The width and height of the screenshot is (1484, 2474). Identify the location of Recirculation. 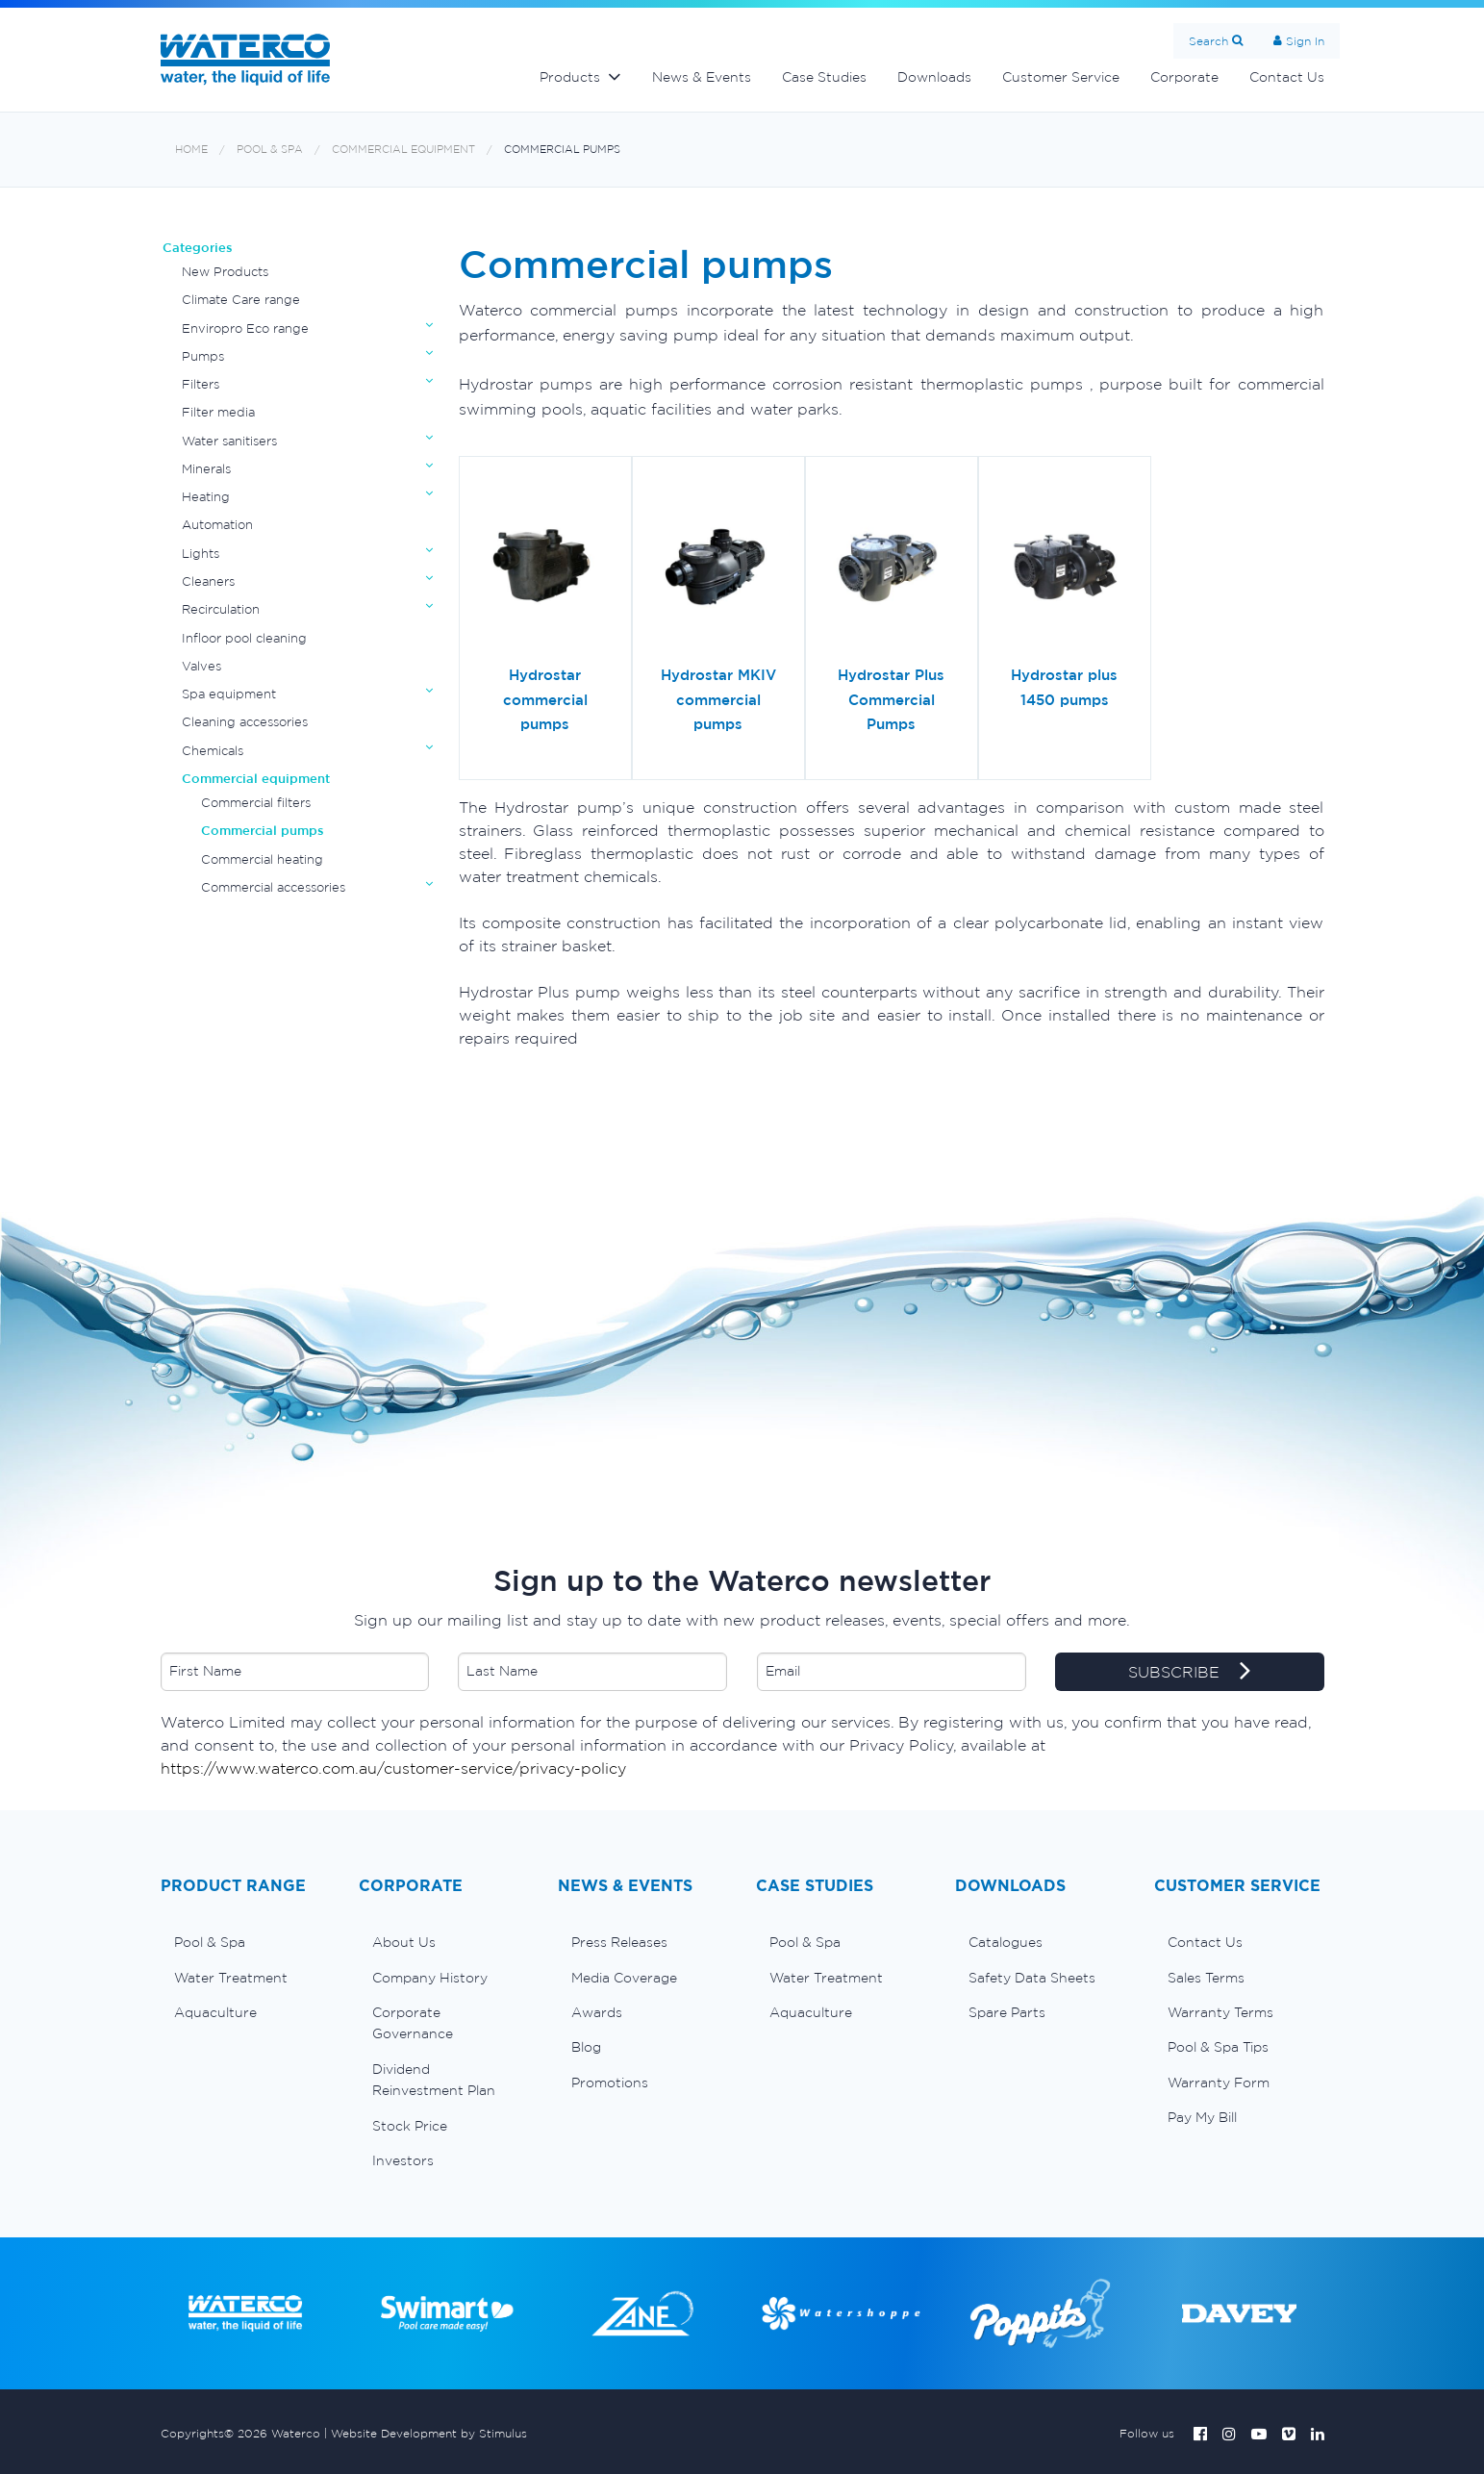
(221, 609).